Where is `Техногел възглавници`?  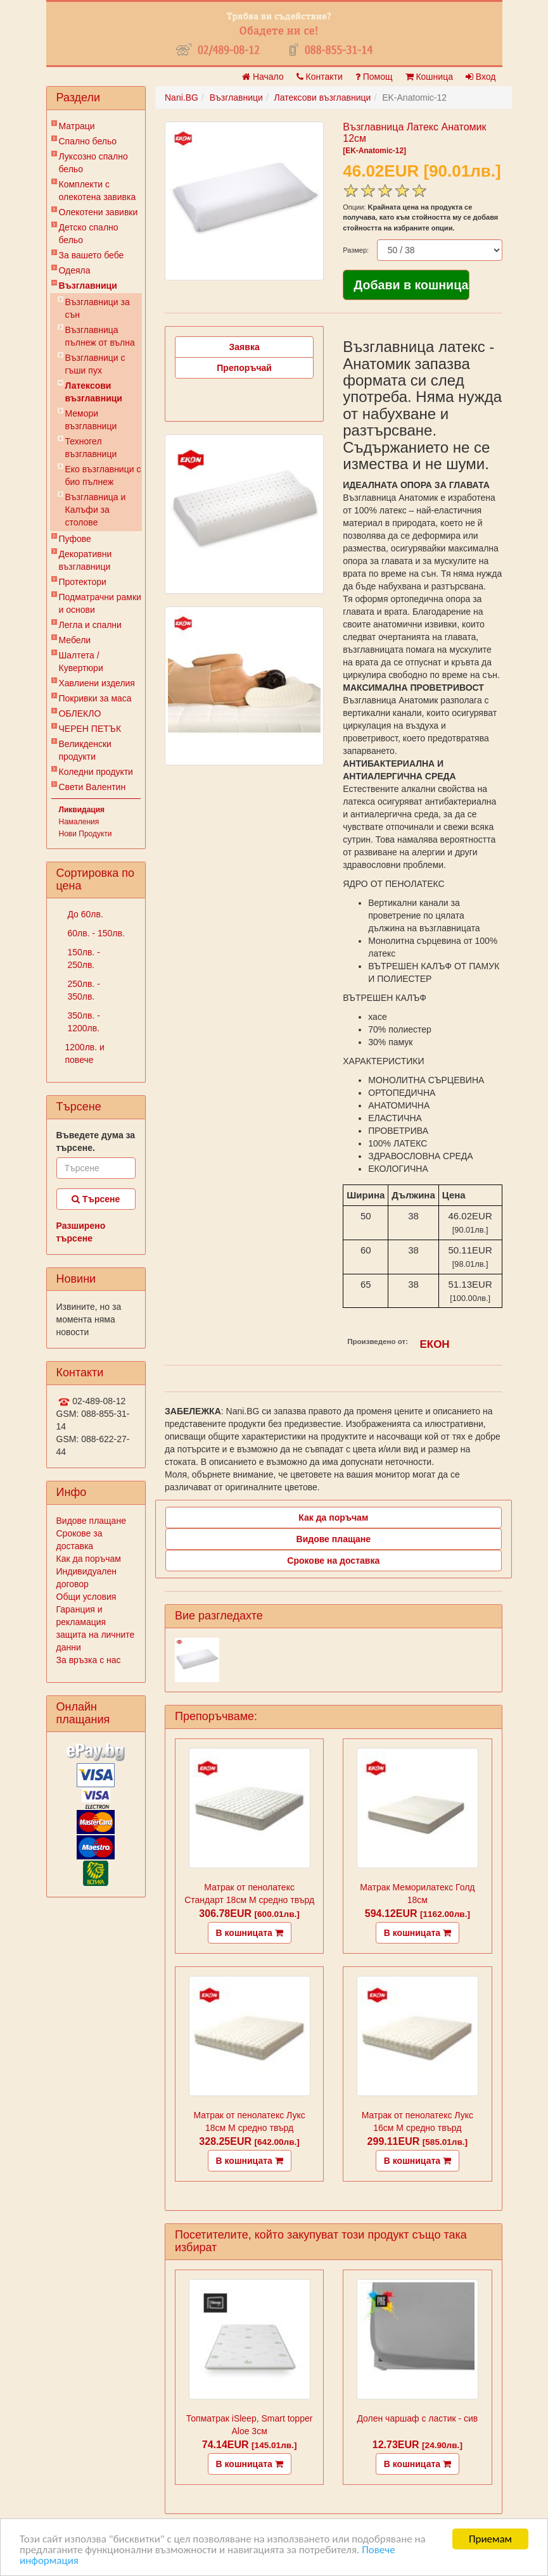
Техногел възглавници is located at coordinates (91, 447).